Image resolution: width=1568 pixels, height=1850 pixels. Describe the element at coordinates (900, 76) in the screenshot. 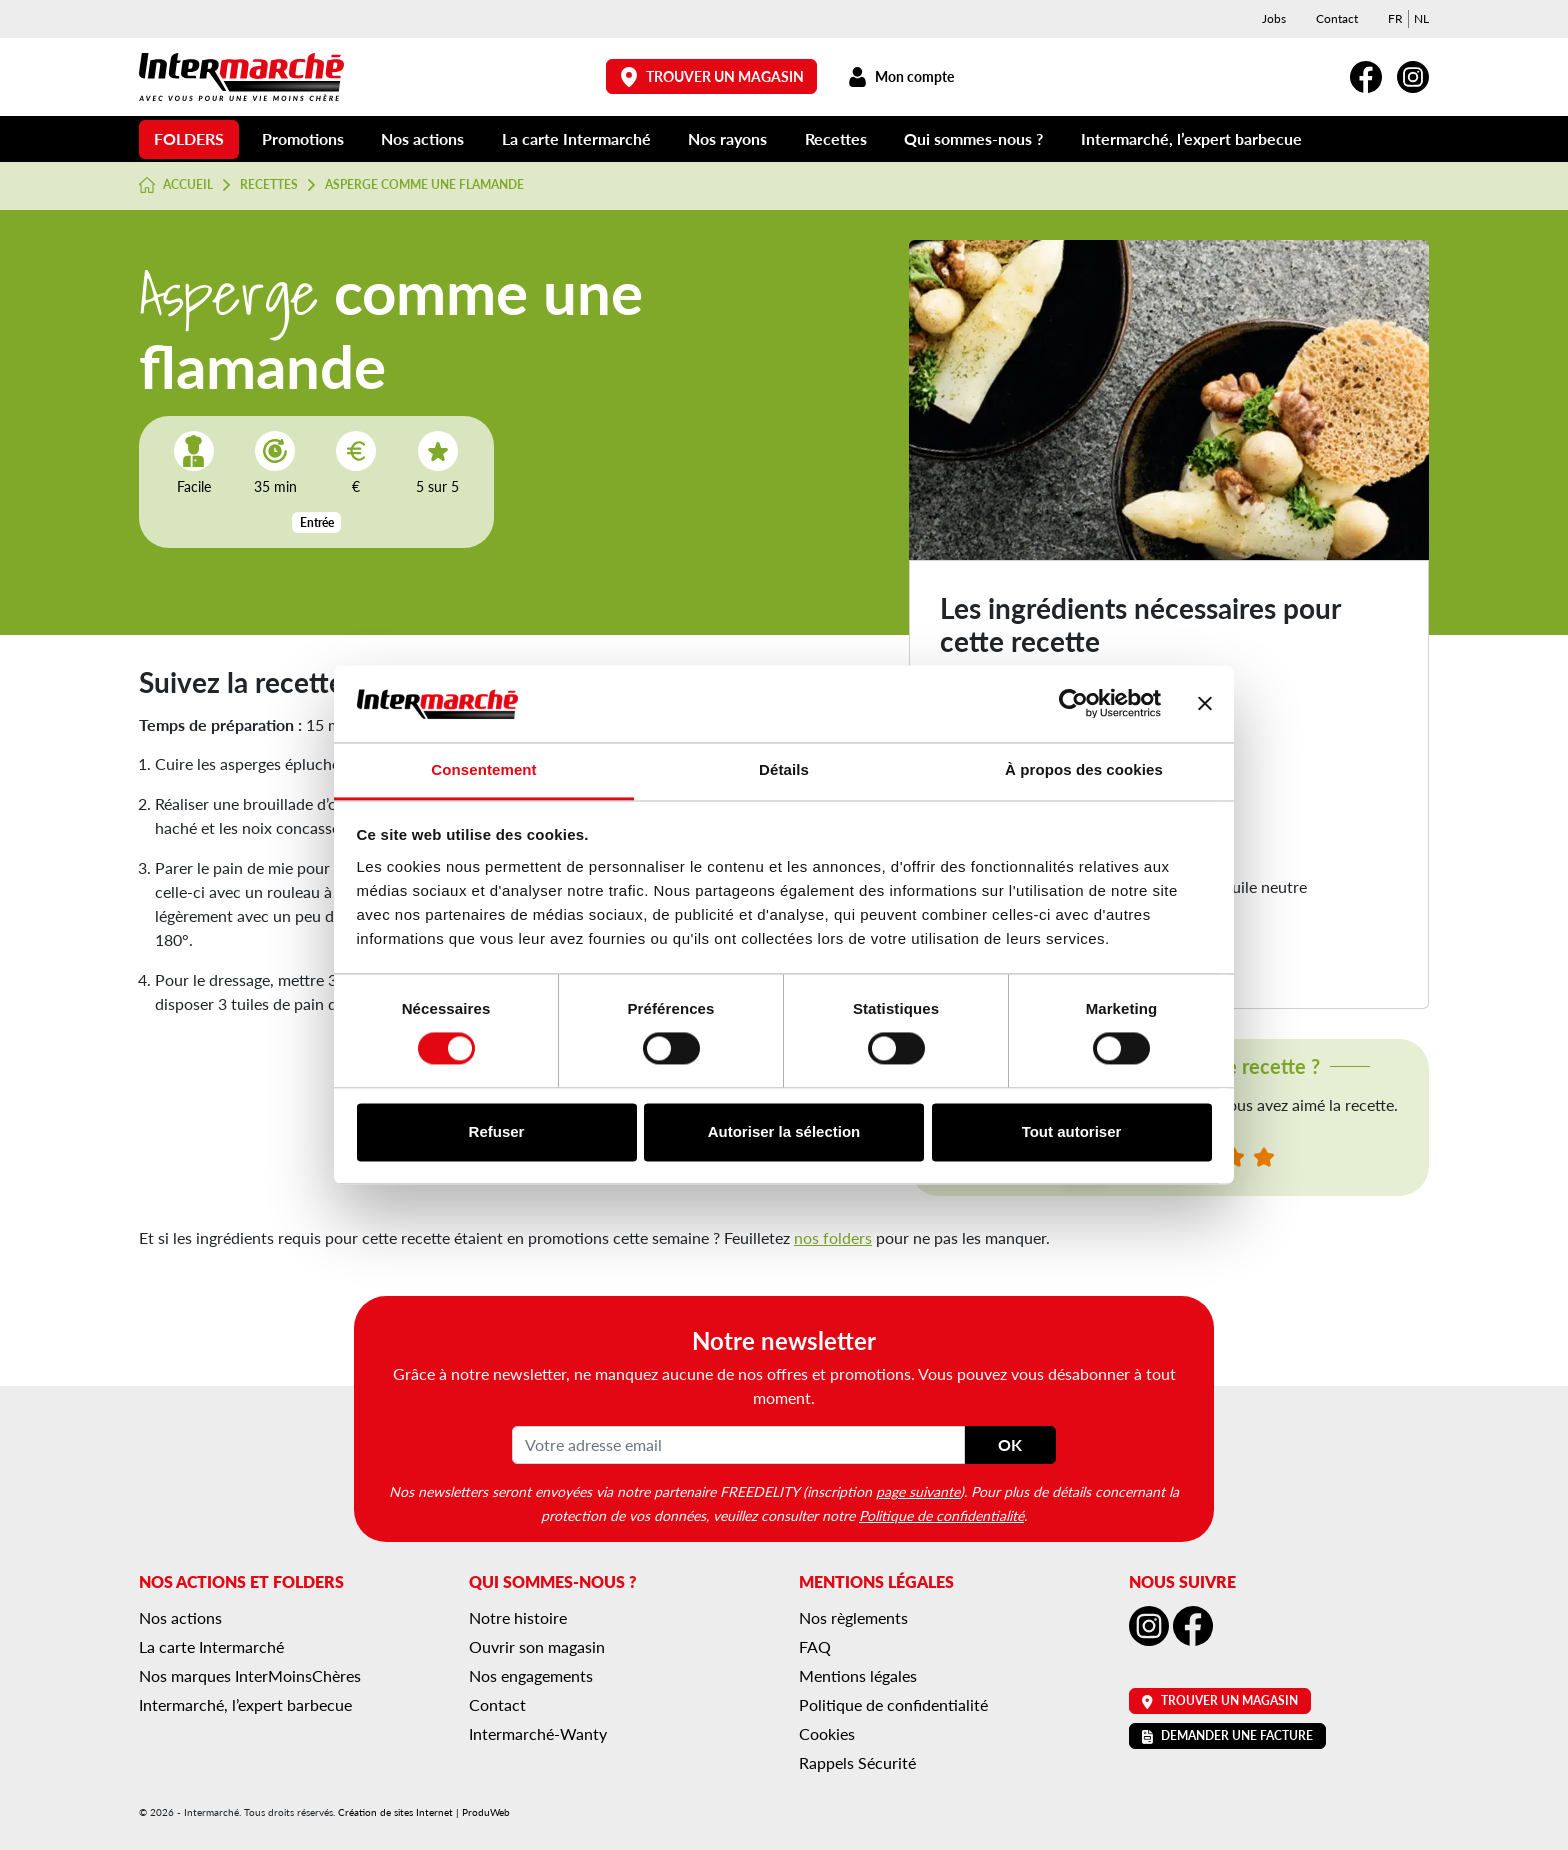

I see `Mon compte` at that location.